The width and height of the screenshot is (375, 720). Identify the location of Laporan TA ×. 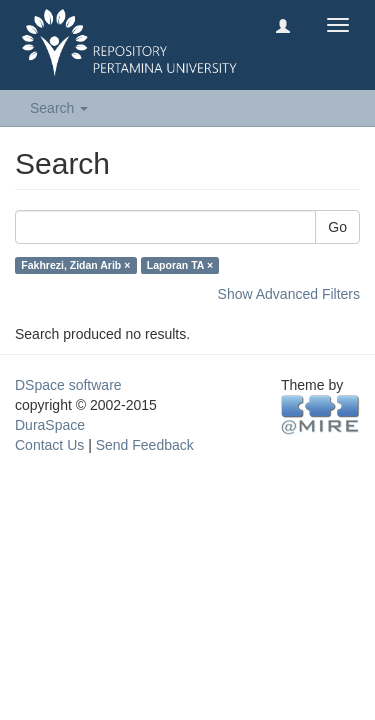
(180, 265).